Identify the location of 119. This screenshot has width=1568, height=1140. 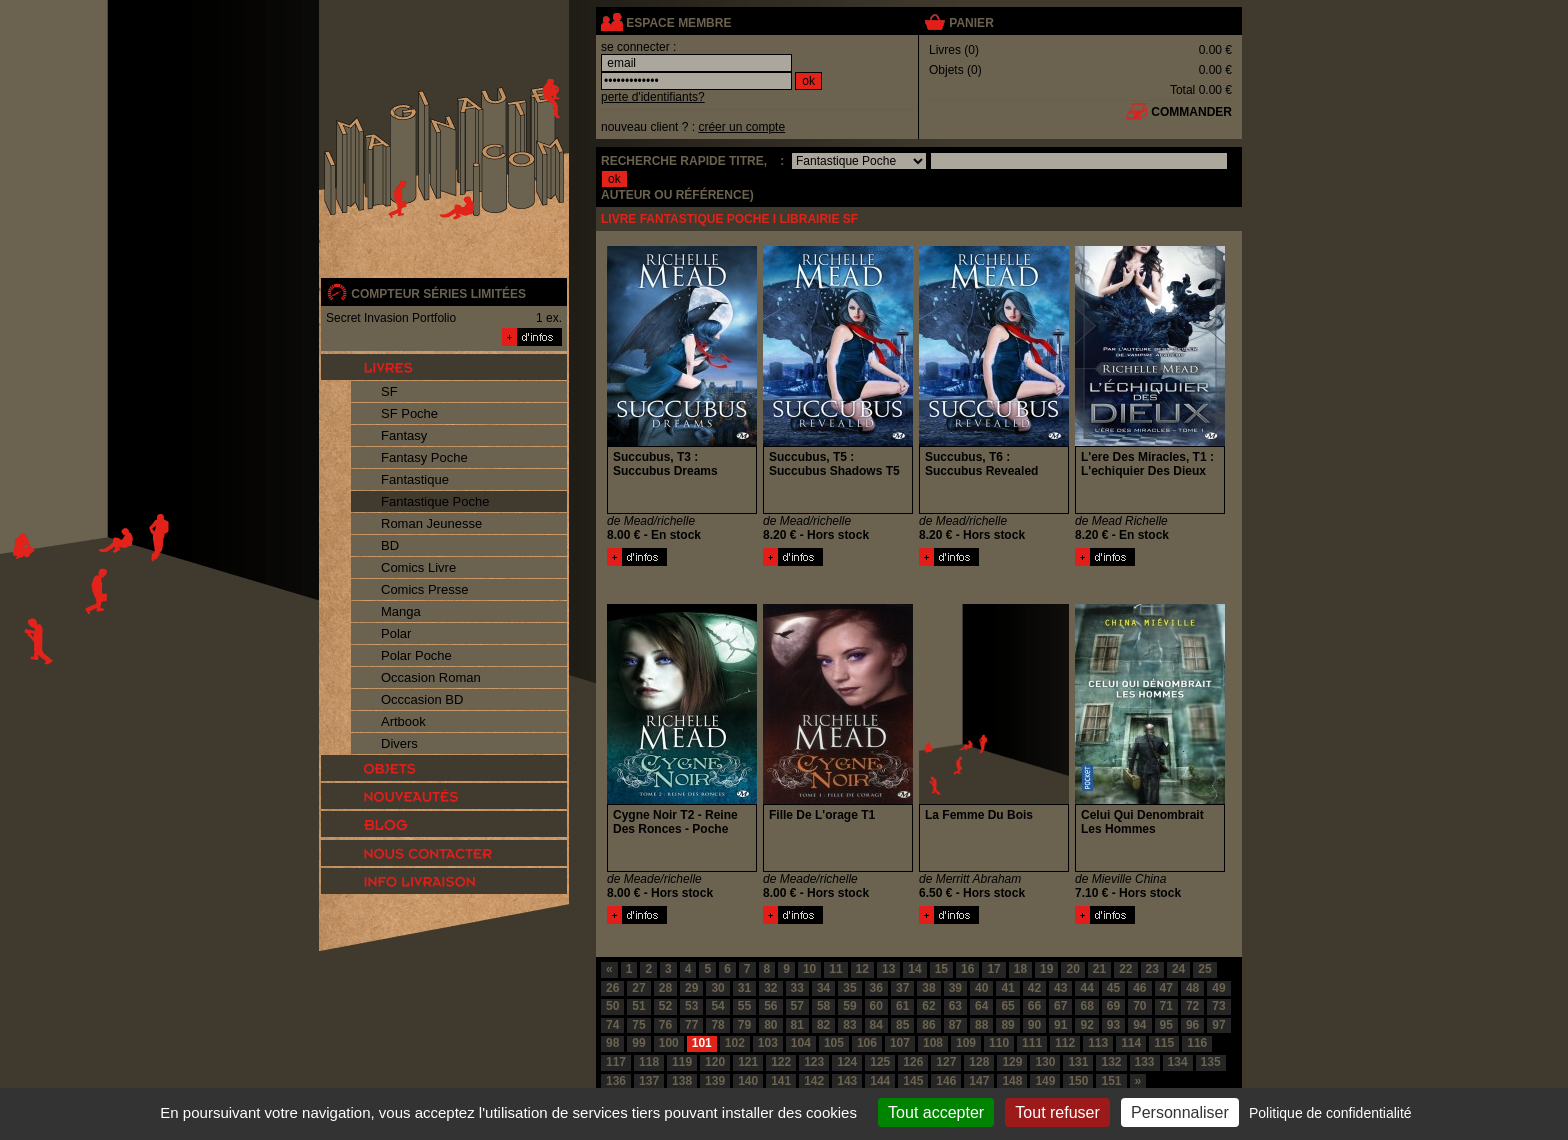
(682, 1062).